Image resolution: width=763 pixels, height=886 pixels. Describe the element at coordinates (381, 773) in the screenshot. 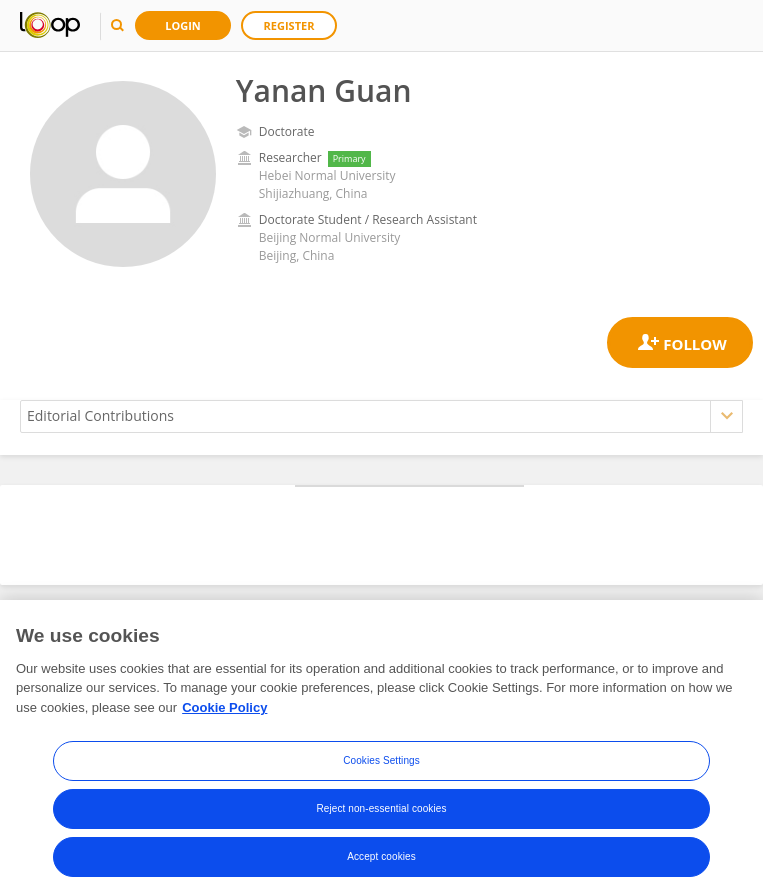

I see `Cookies Settings` at that location.